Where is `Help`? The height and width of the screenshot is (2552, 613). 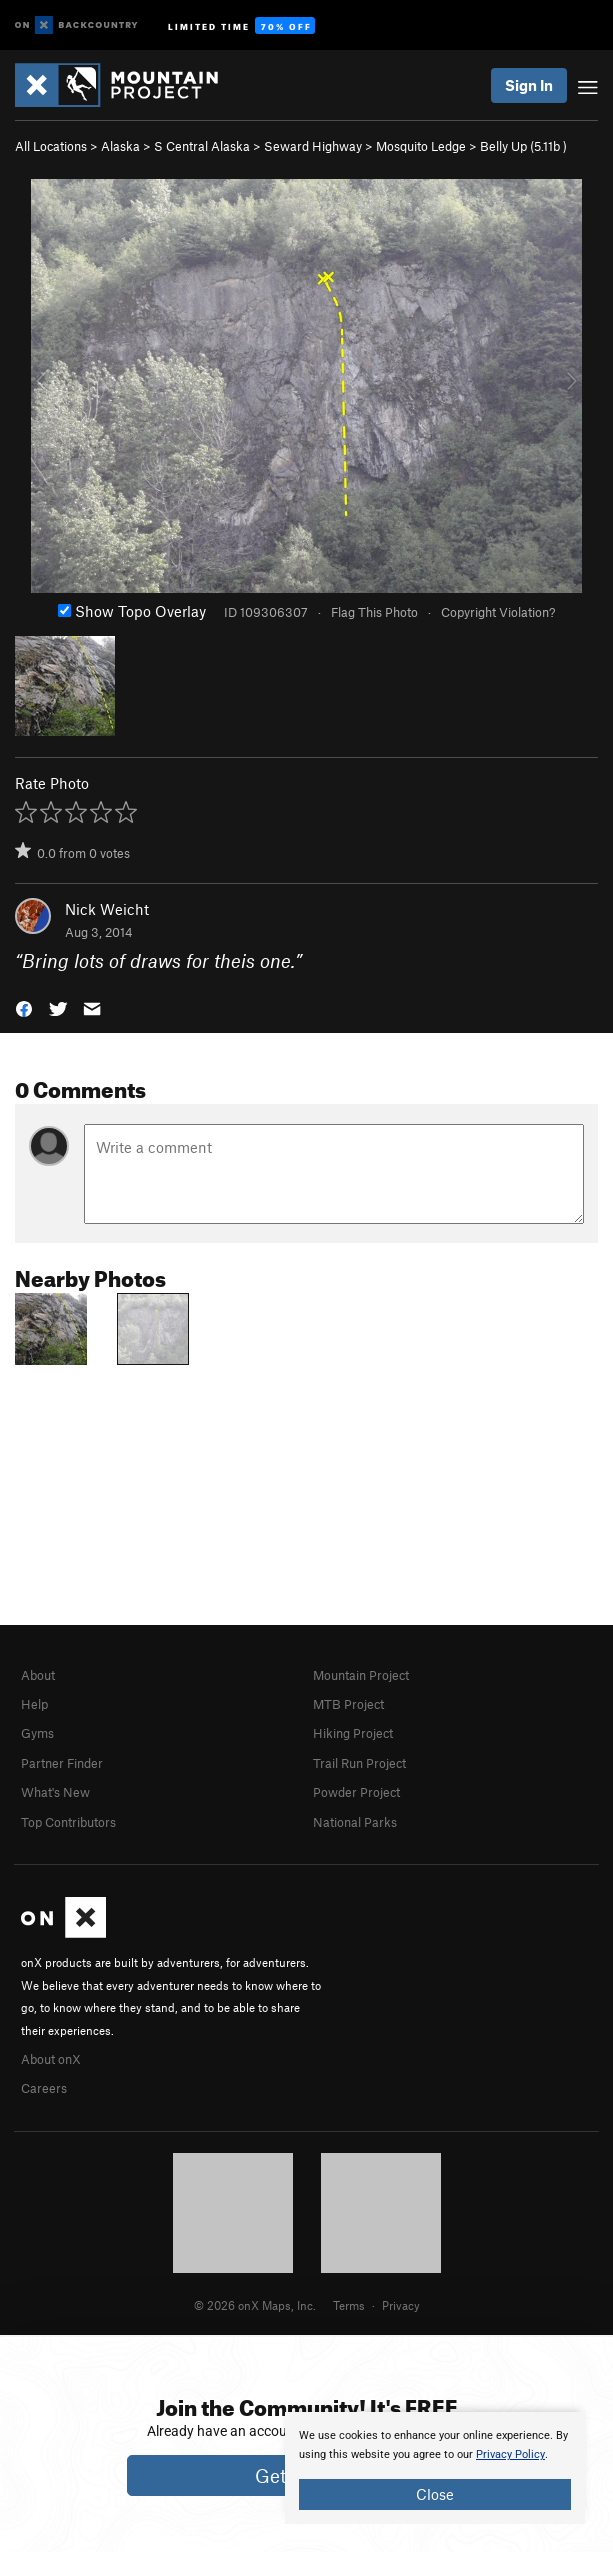
Help is located at coordinates (34, 1704).